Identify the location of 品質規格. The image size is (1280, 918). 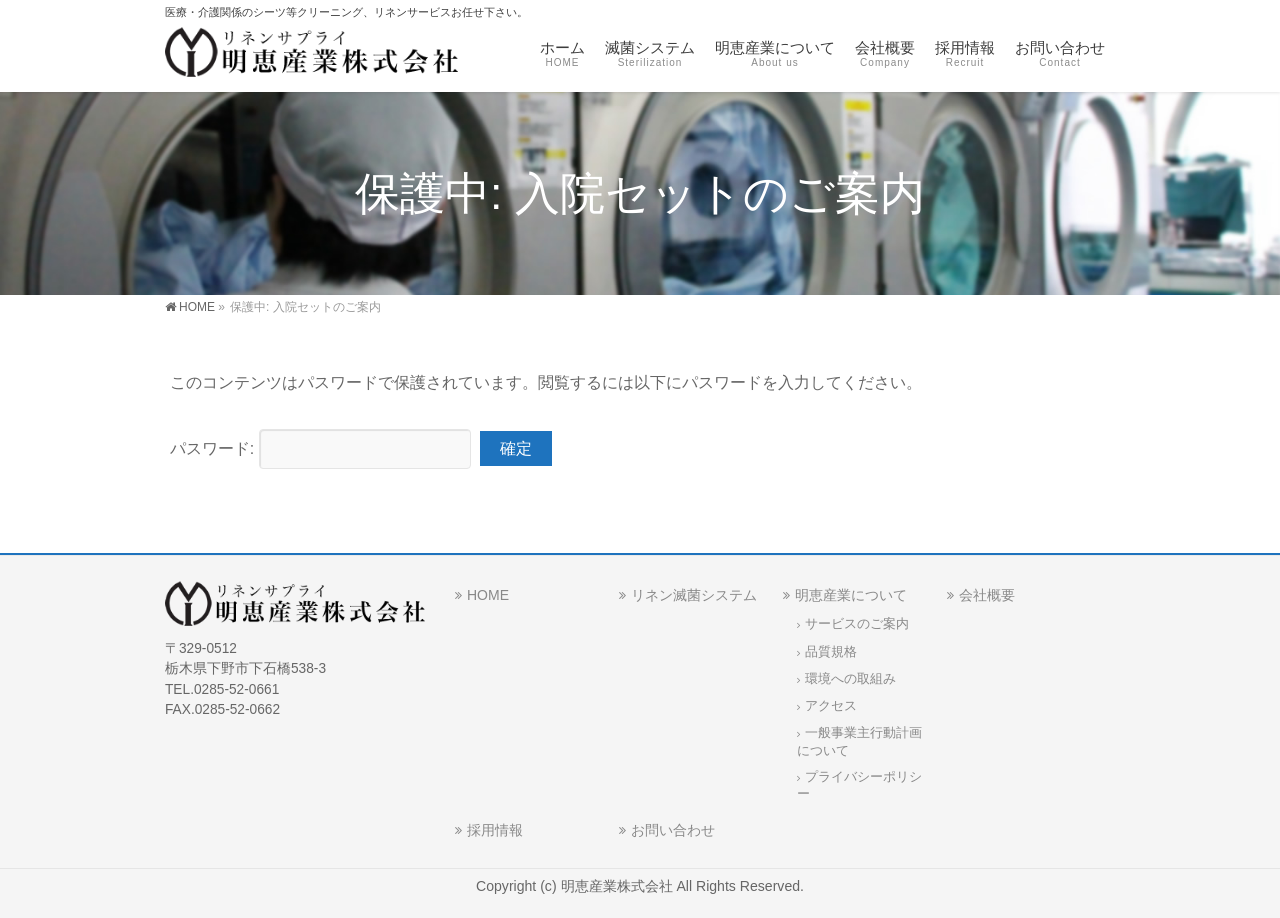
(831, 652).